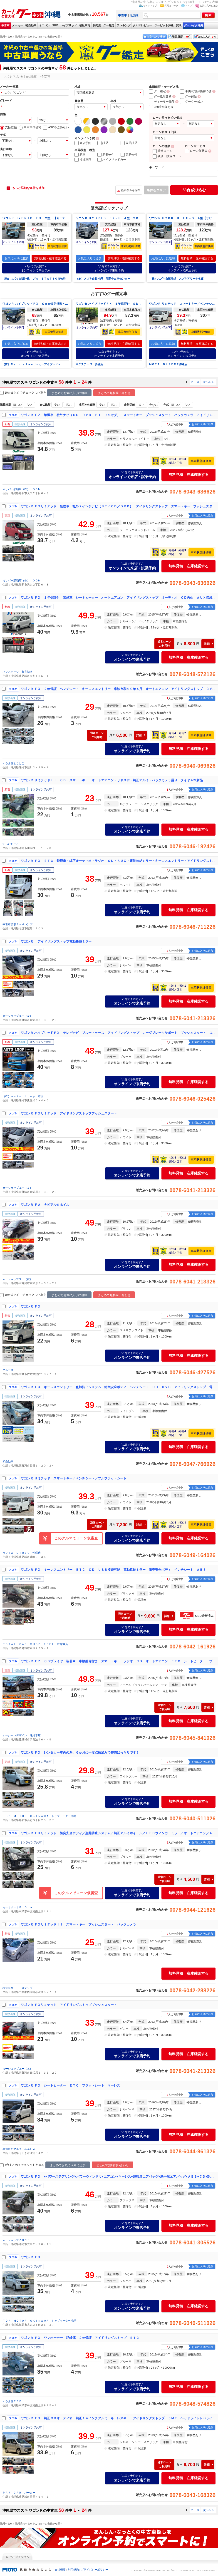 The width and height of the screenshot is (218, 2576). Describe the element at coordinates (29, 405) in the screenshot. I see `古い` at that location.